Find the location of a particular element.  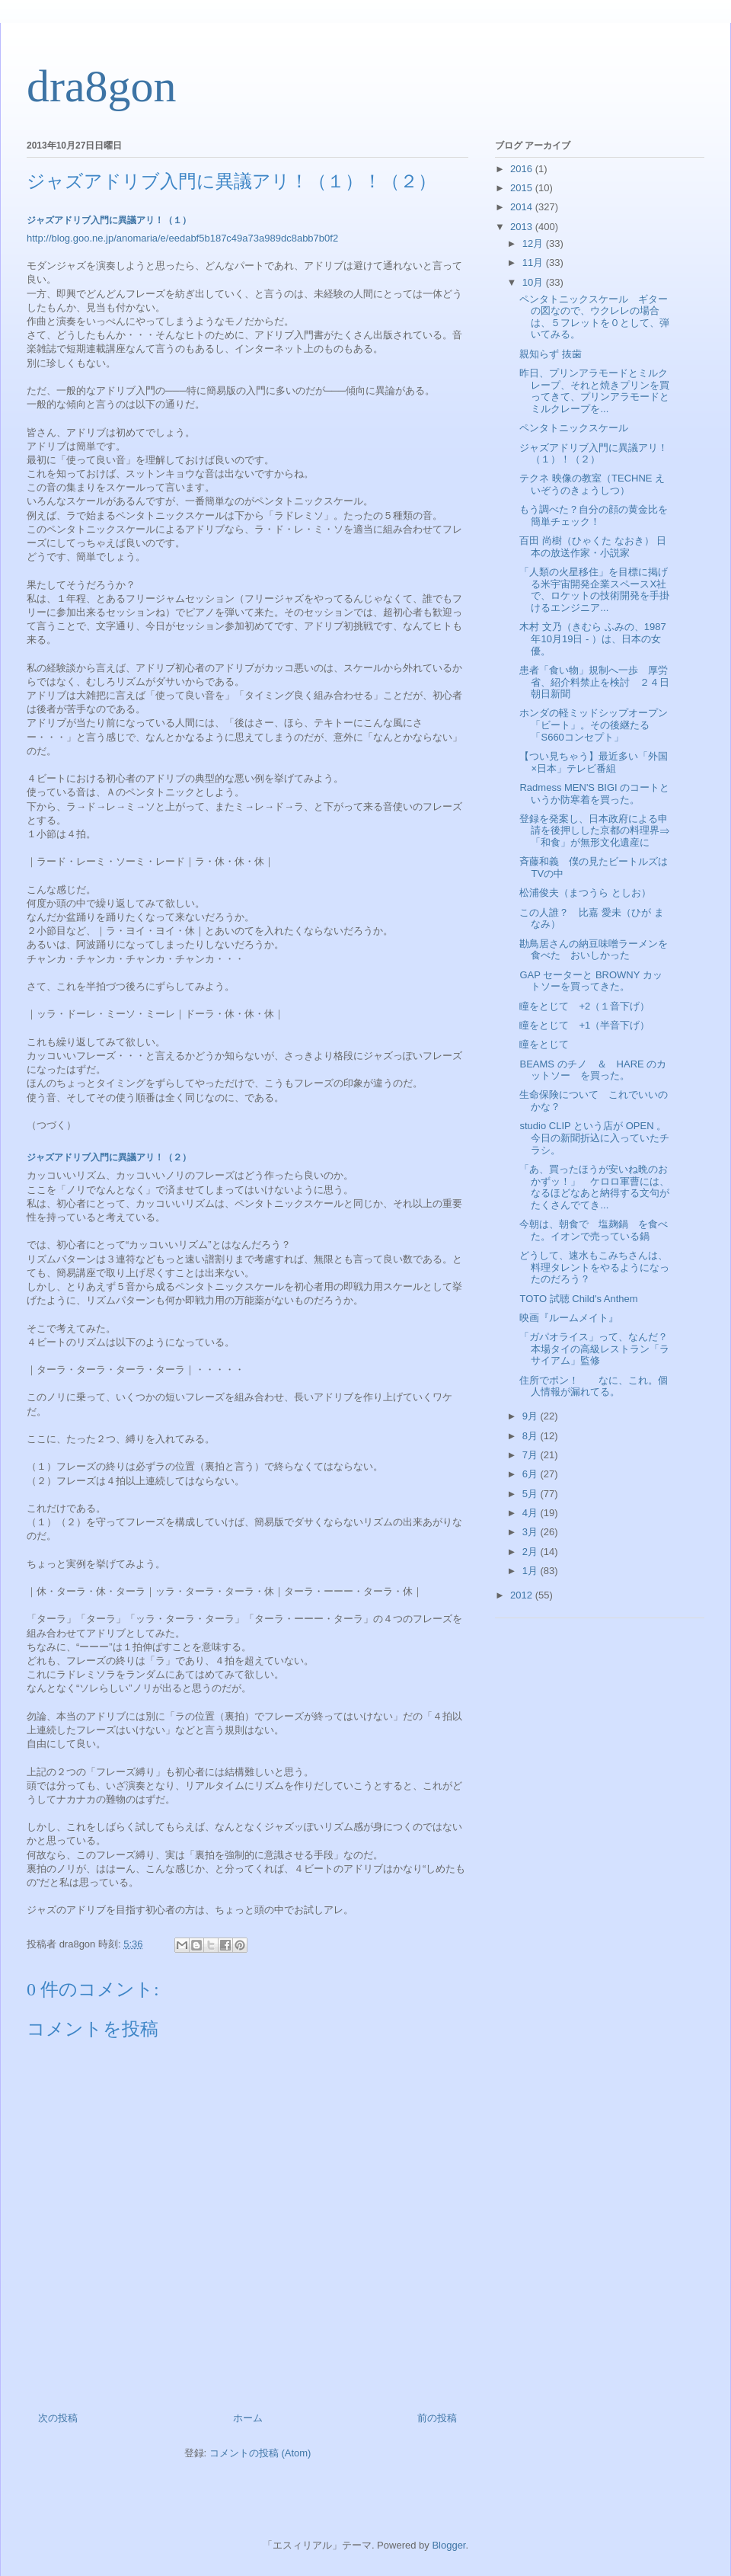

ジャズアドリブ入門に異議アリ！（１） is located at coordinates (109, 220).